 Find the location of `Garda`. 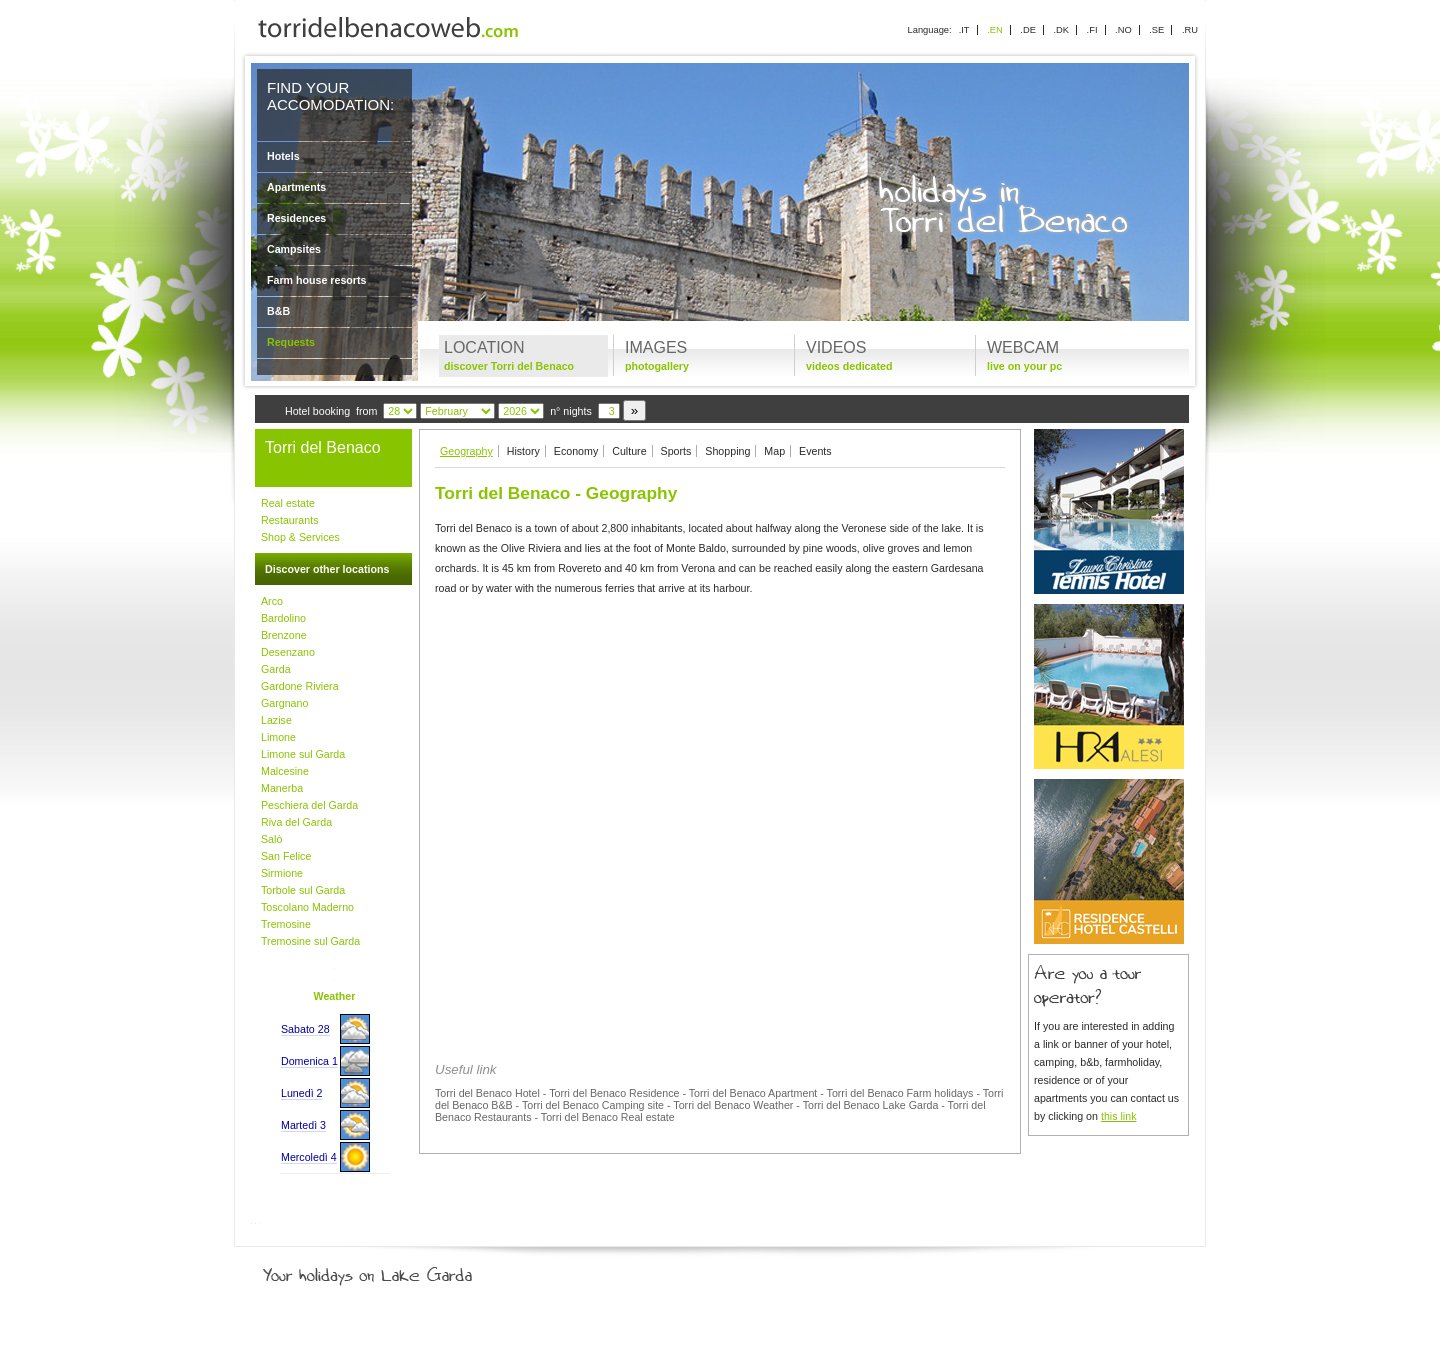

Garda is located at coordinates (276, 669).